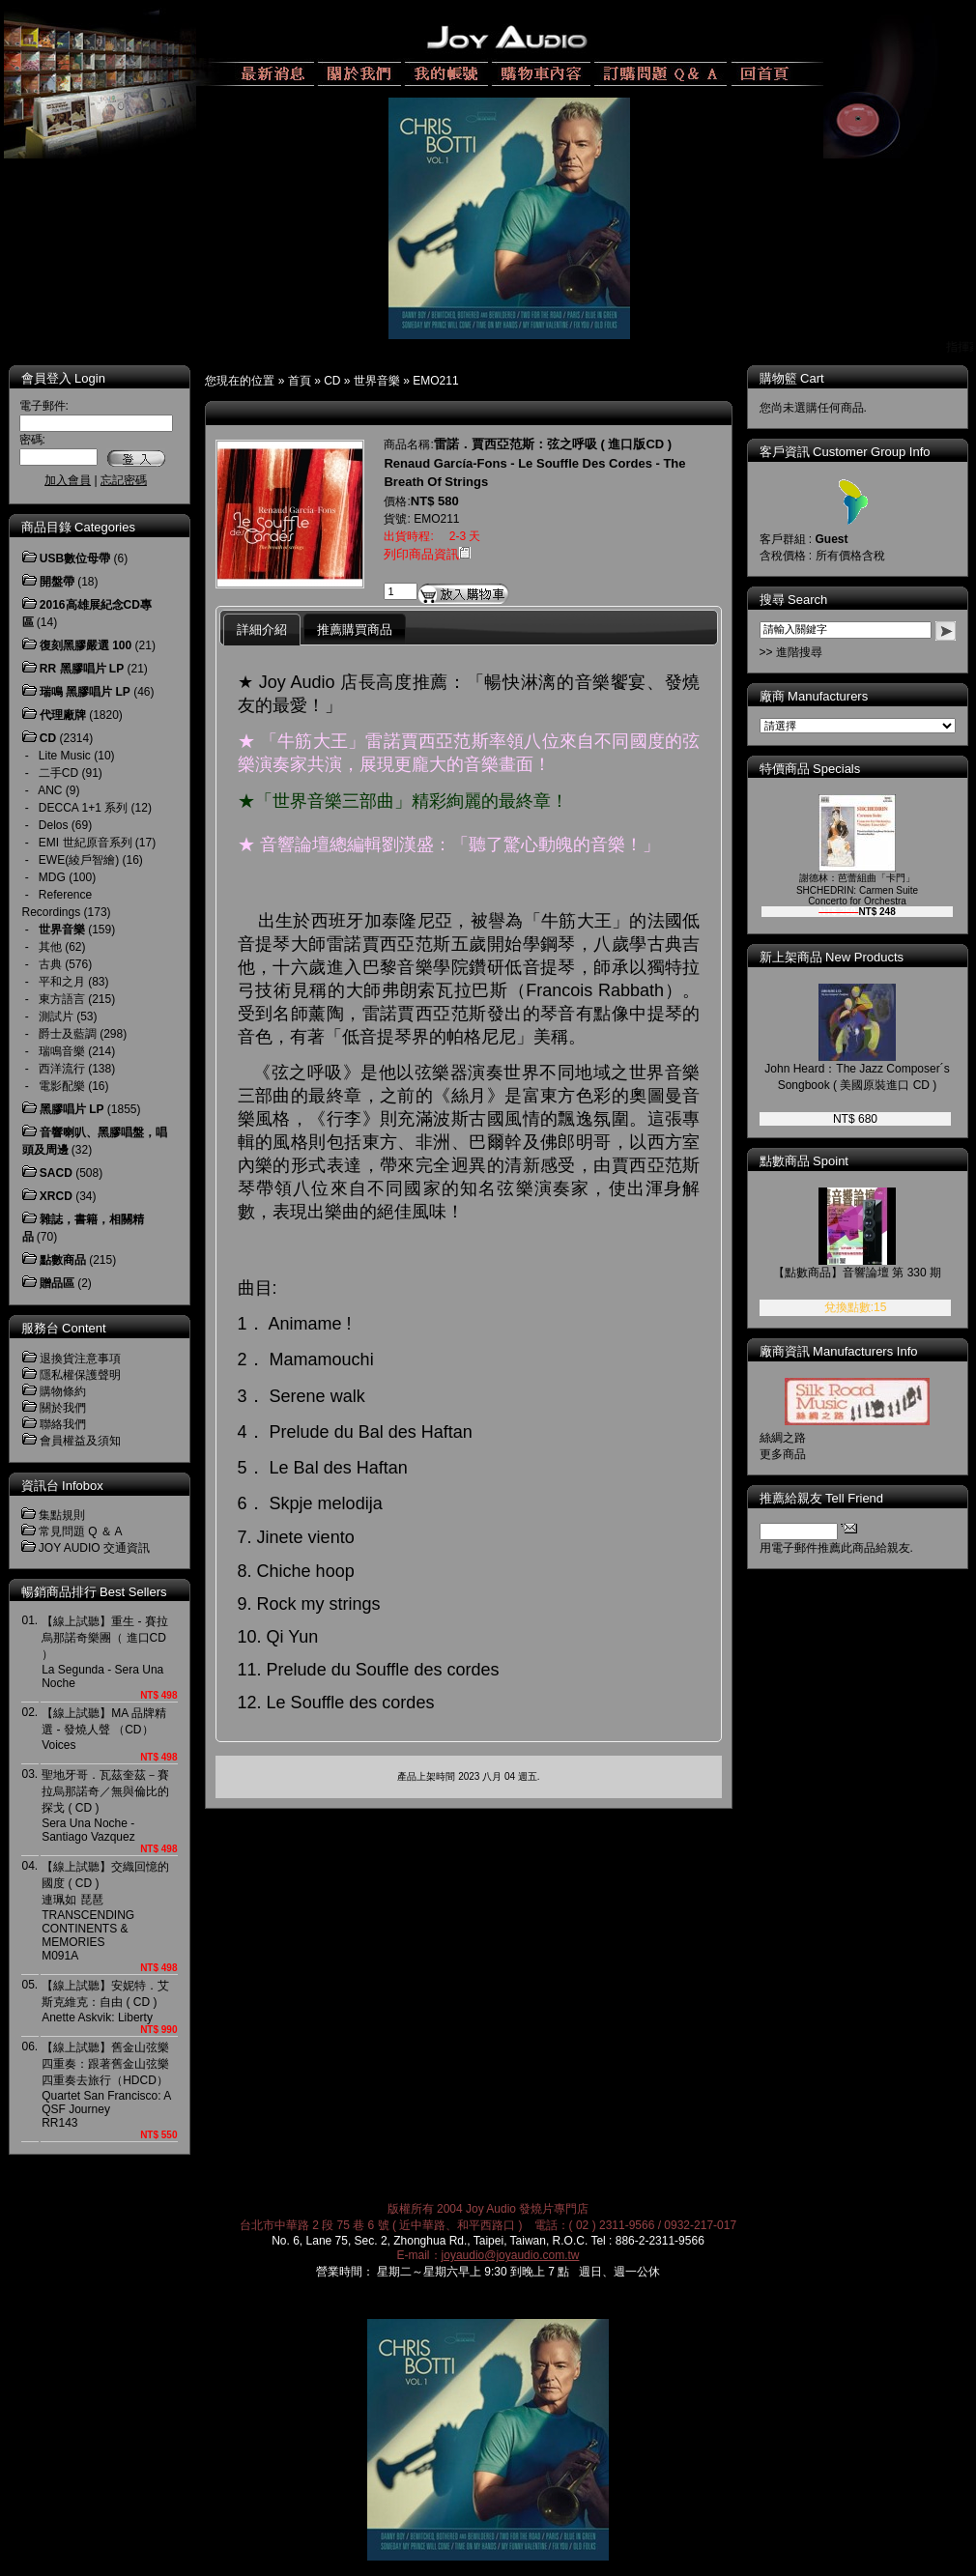 This screenshot has width=976, height=2576. I want to click on EWE(綾戶智繪), so click(79, 860).